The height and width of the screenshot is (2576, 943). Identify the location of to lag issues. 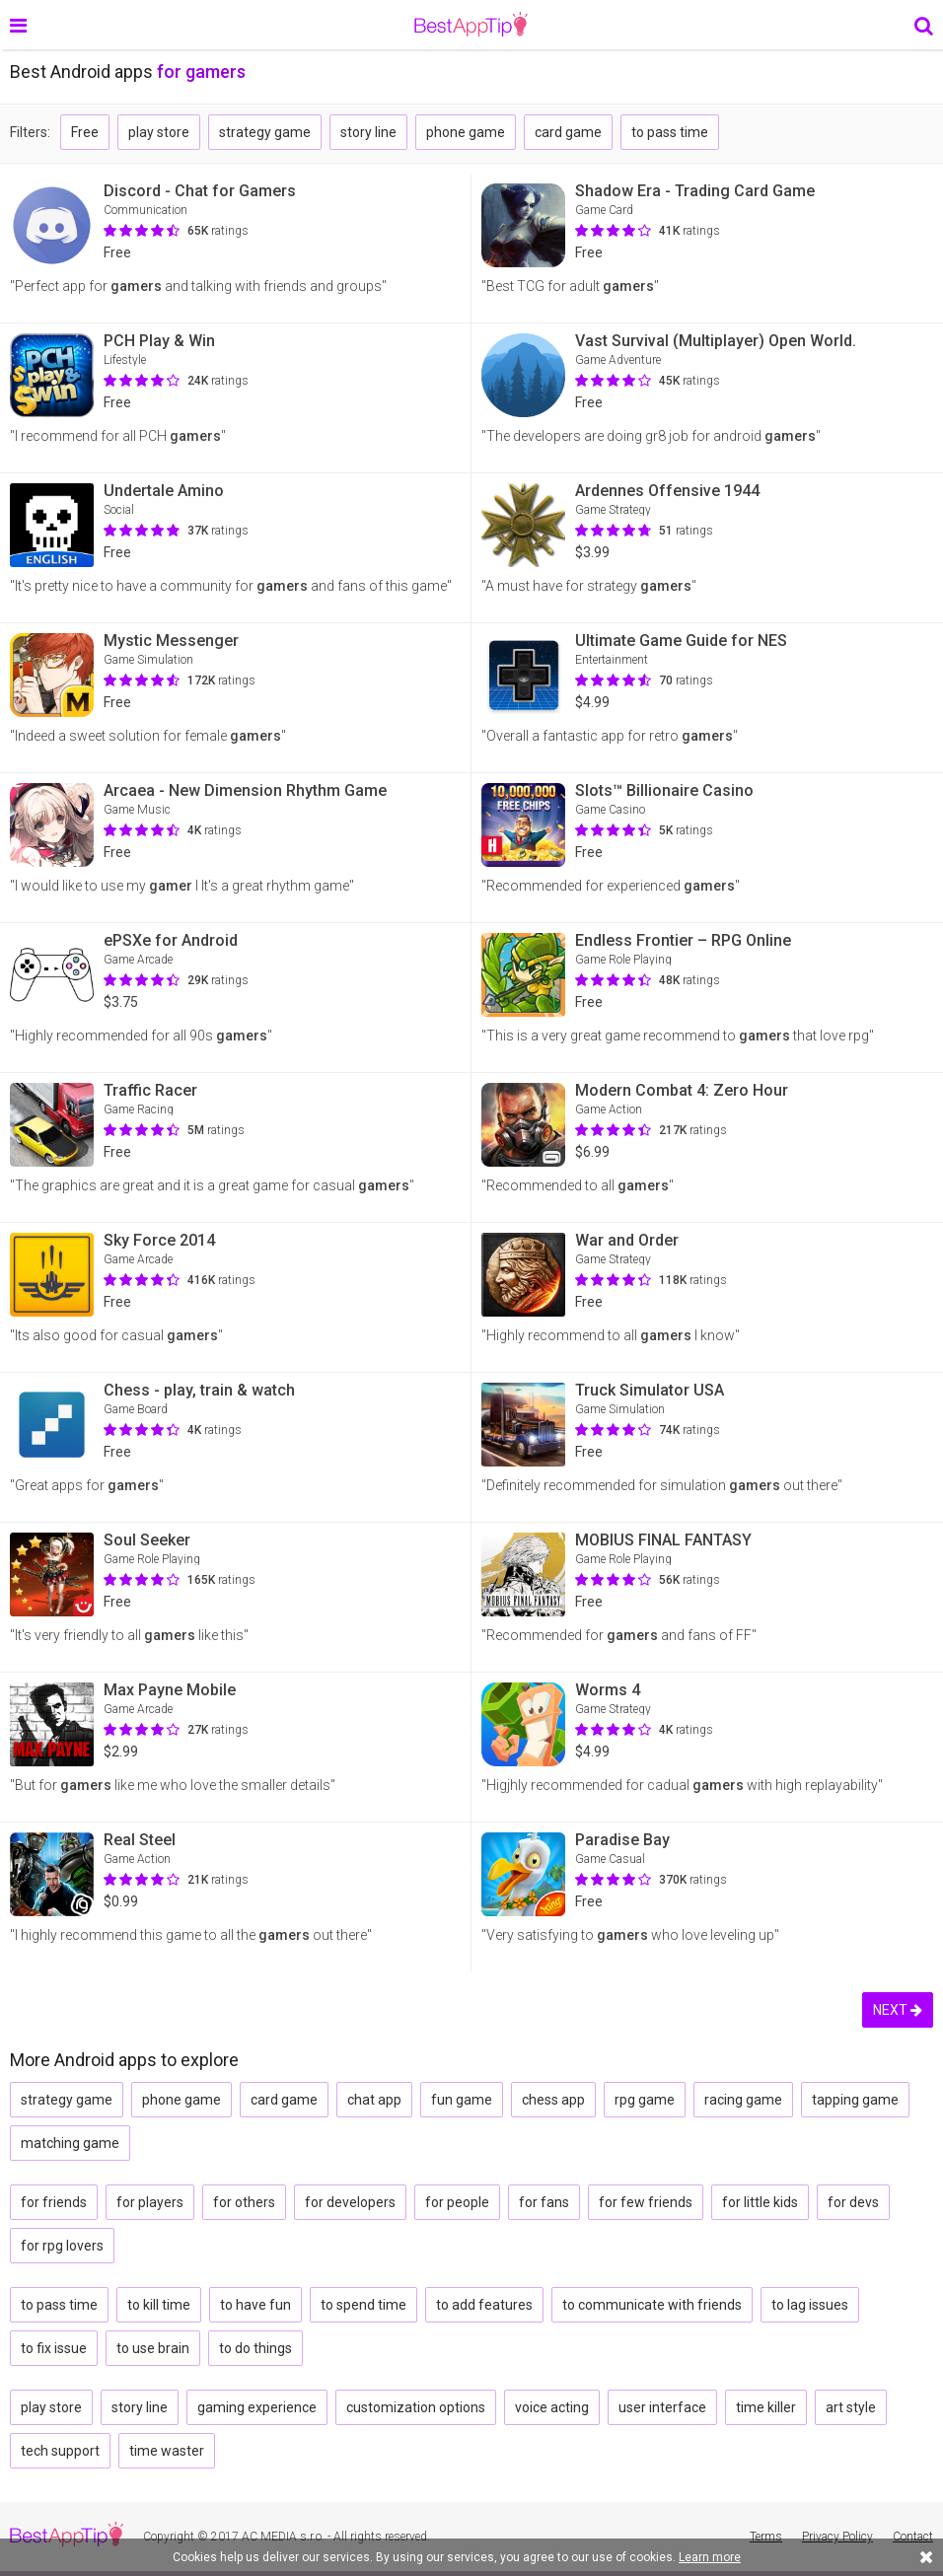
(809, 2305).